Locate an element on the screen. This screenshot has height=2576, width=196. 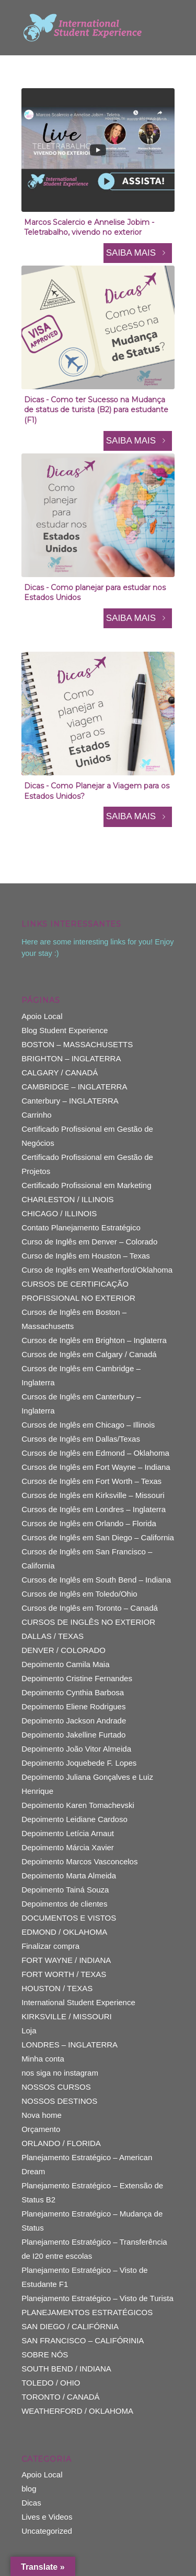
WEATHERFORD / OKLAHOMA is located at coordinates (77, 2410).